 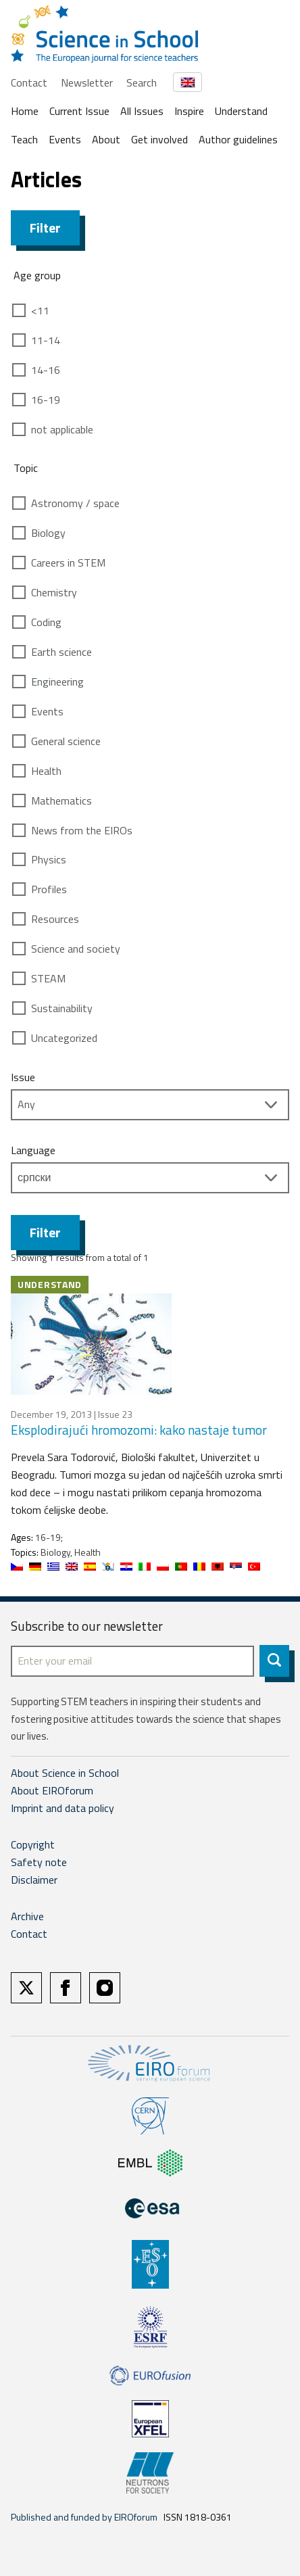 What do you see at coordinates (24, 139) in the screenshot?
I see `Teach` at bounding box center [24, 139].